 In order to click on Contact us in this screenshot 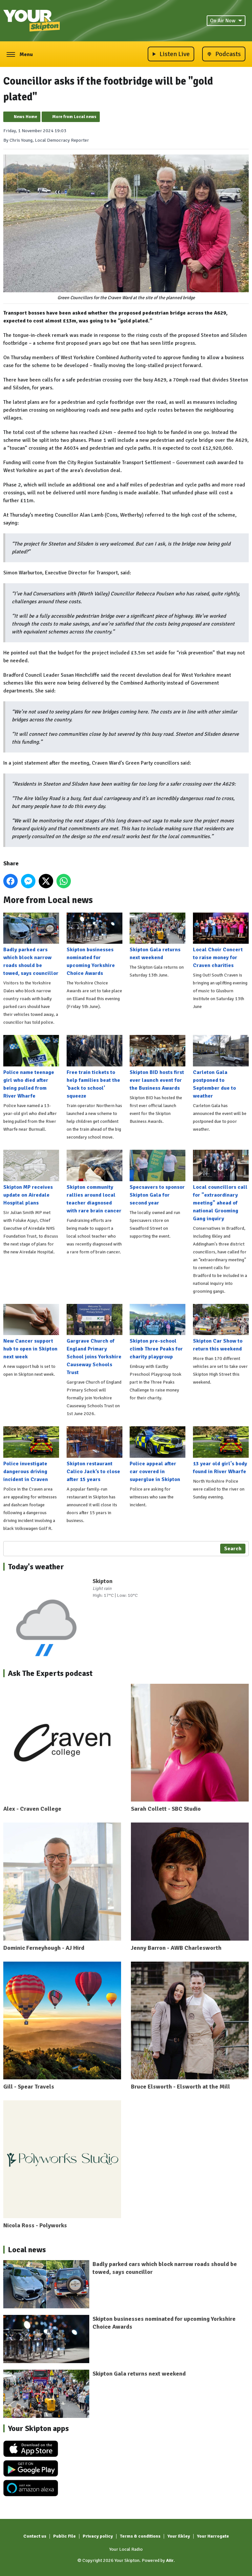, I will do `click(34, 2536)`.